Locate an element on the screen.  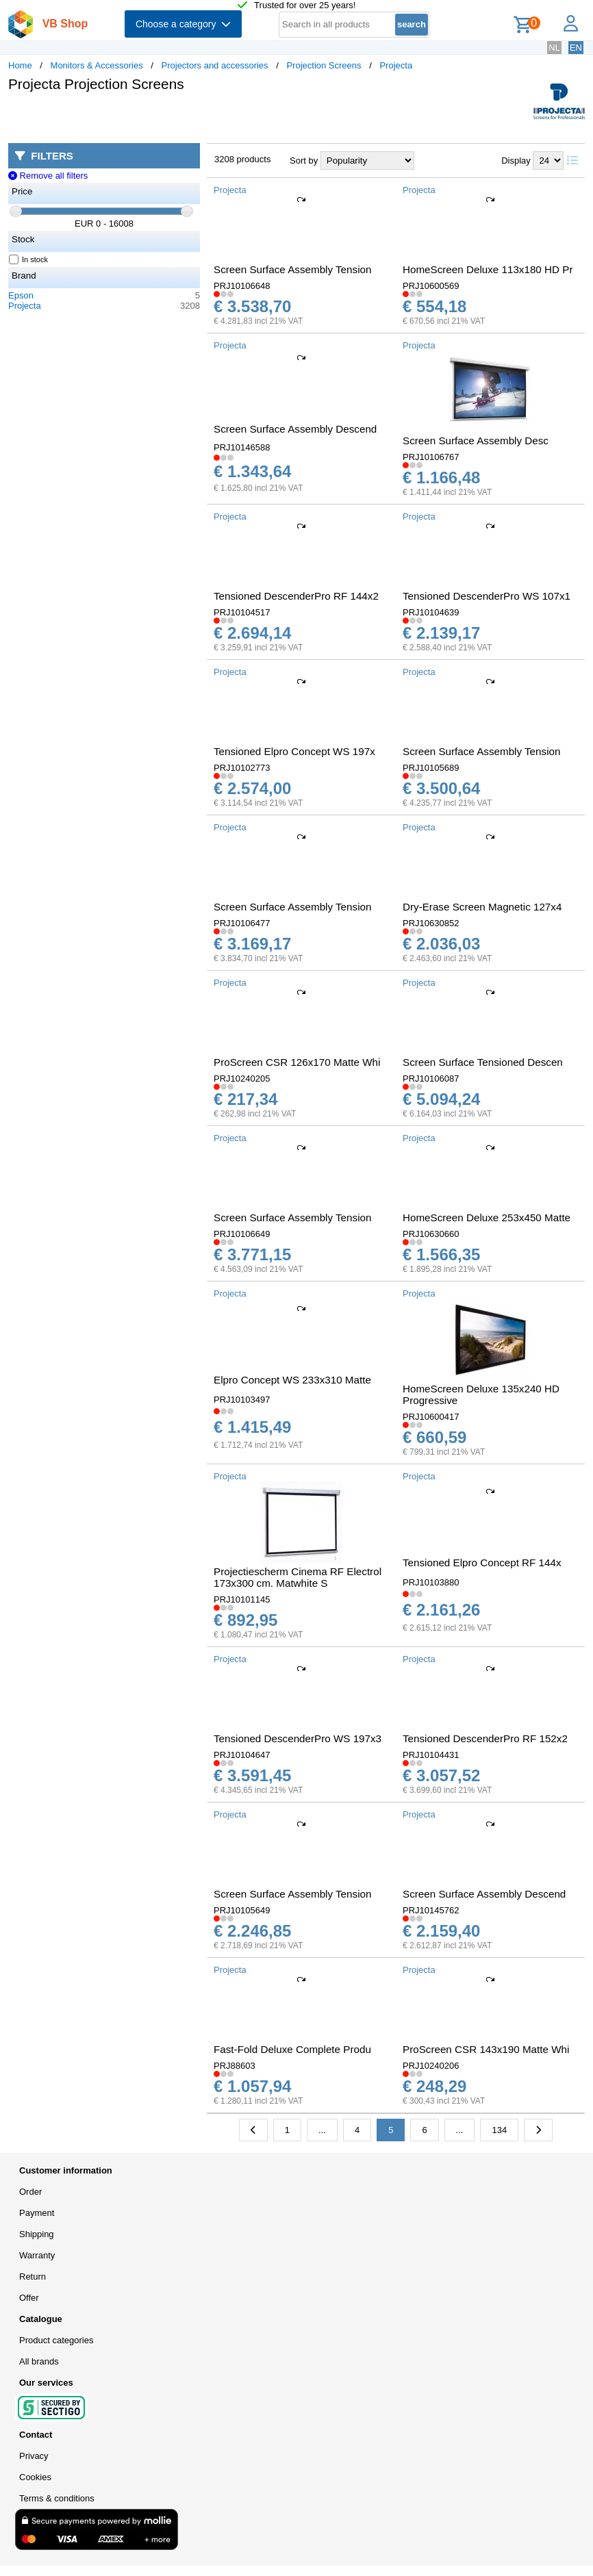
Screen Surface Assembly Tension is located at coordinates (292, 269).